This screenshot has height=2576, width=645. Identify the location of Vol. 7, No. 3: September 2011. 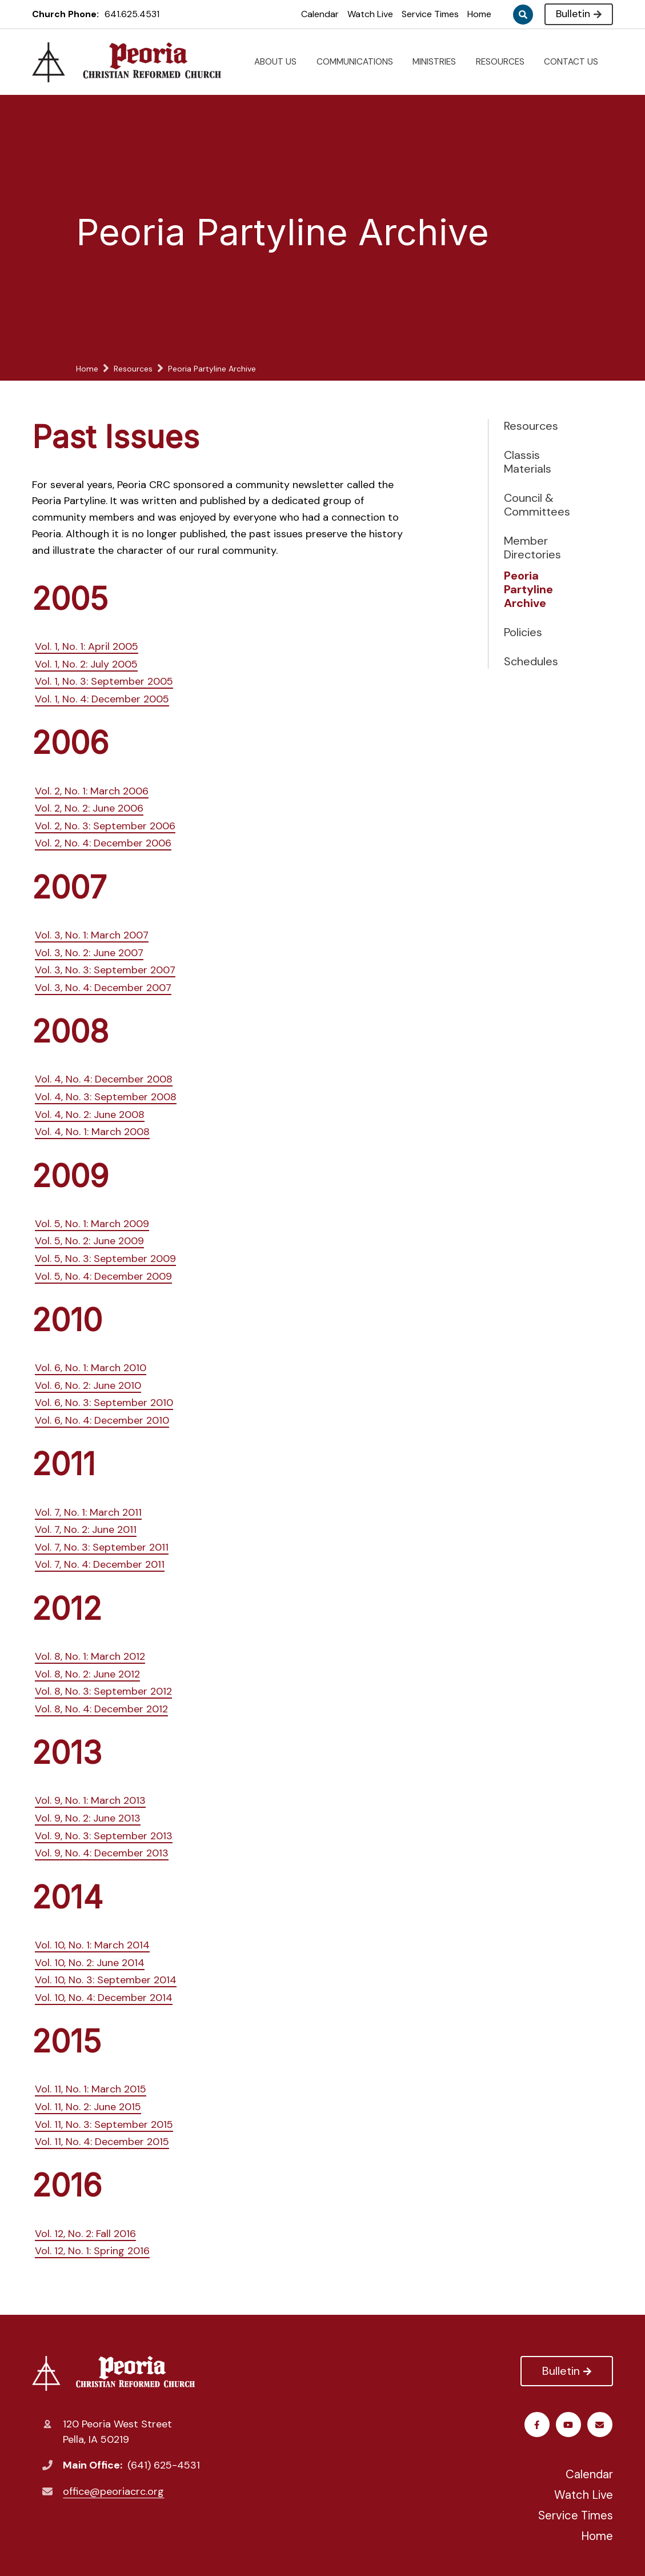
(102, 1547).